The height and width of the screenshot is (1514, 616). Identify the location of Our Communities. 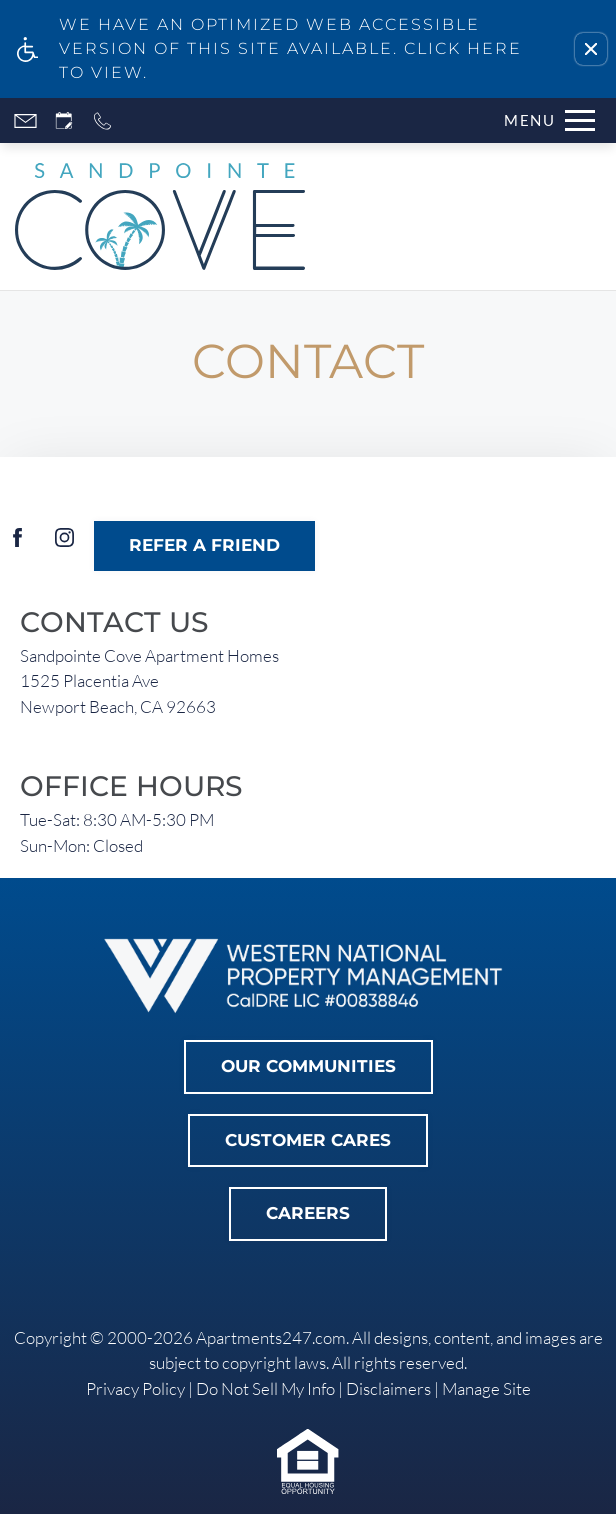
(308, 1066).